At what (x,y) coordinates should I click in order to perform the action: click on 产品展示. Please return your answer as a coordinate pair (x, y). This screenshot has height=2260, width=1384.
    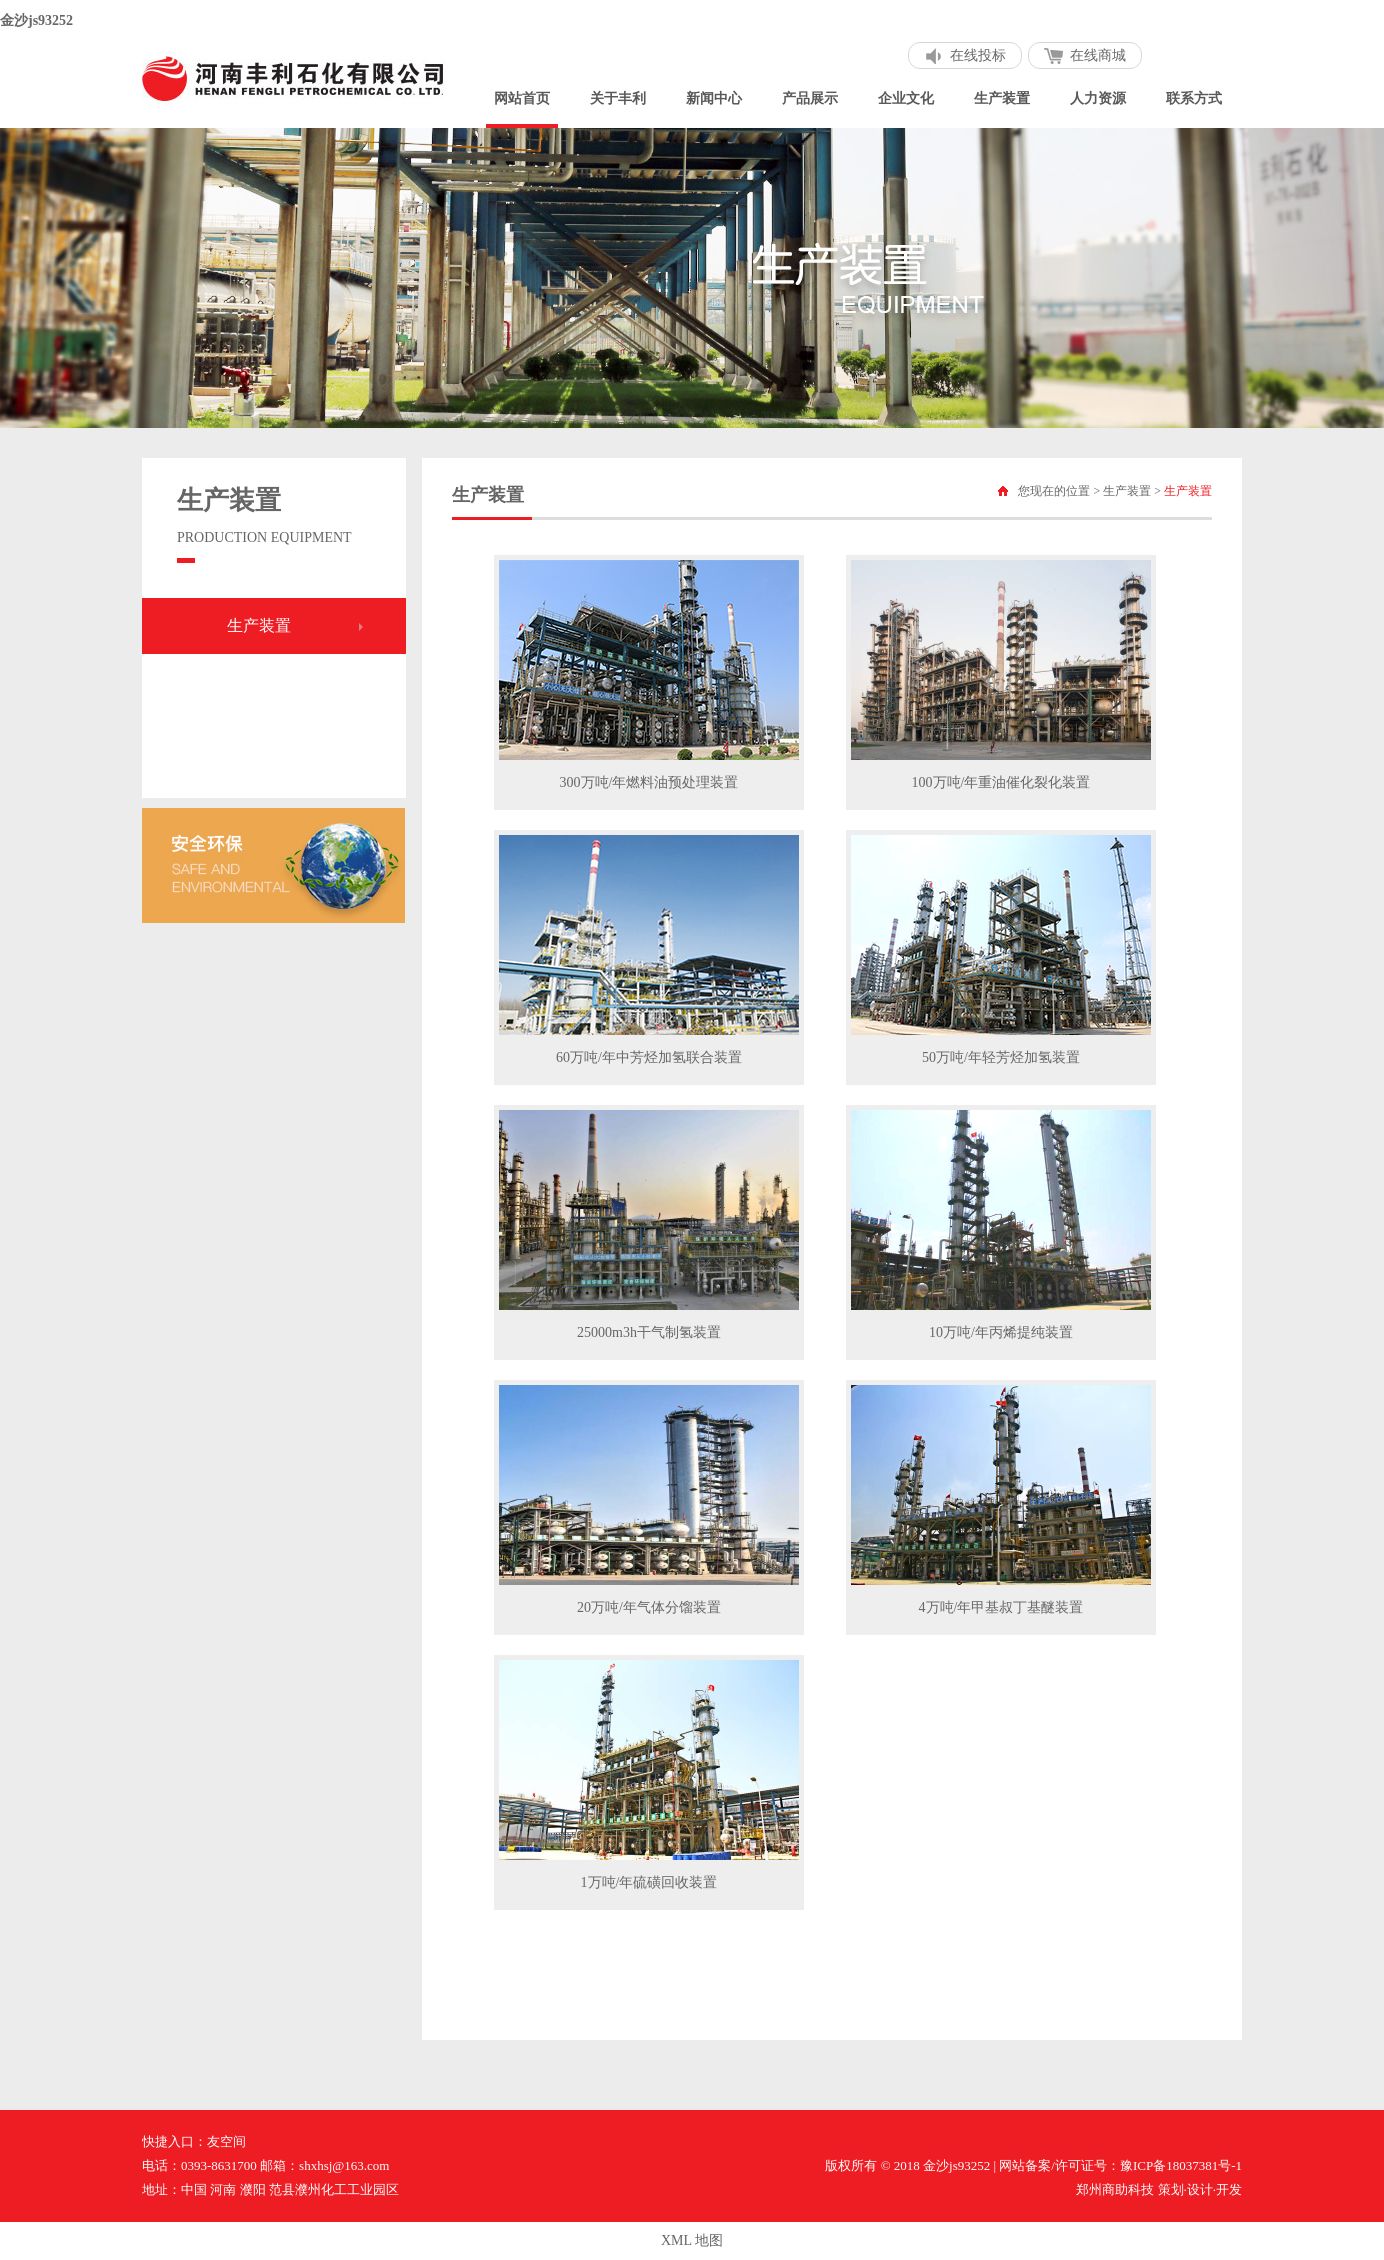
    Looking at the image, I should click on (810, 98).